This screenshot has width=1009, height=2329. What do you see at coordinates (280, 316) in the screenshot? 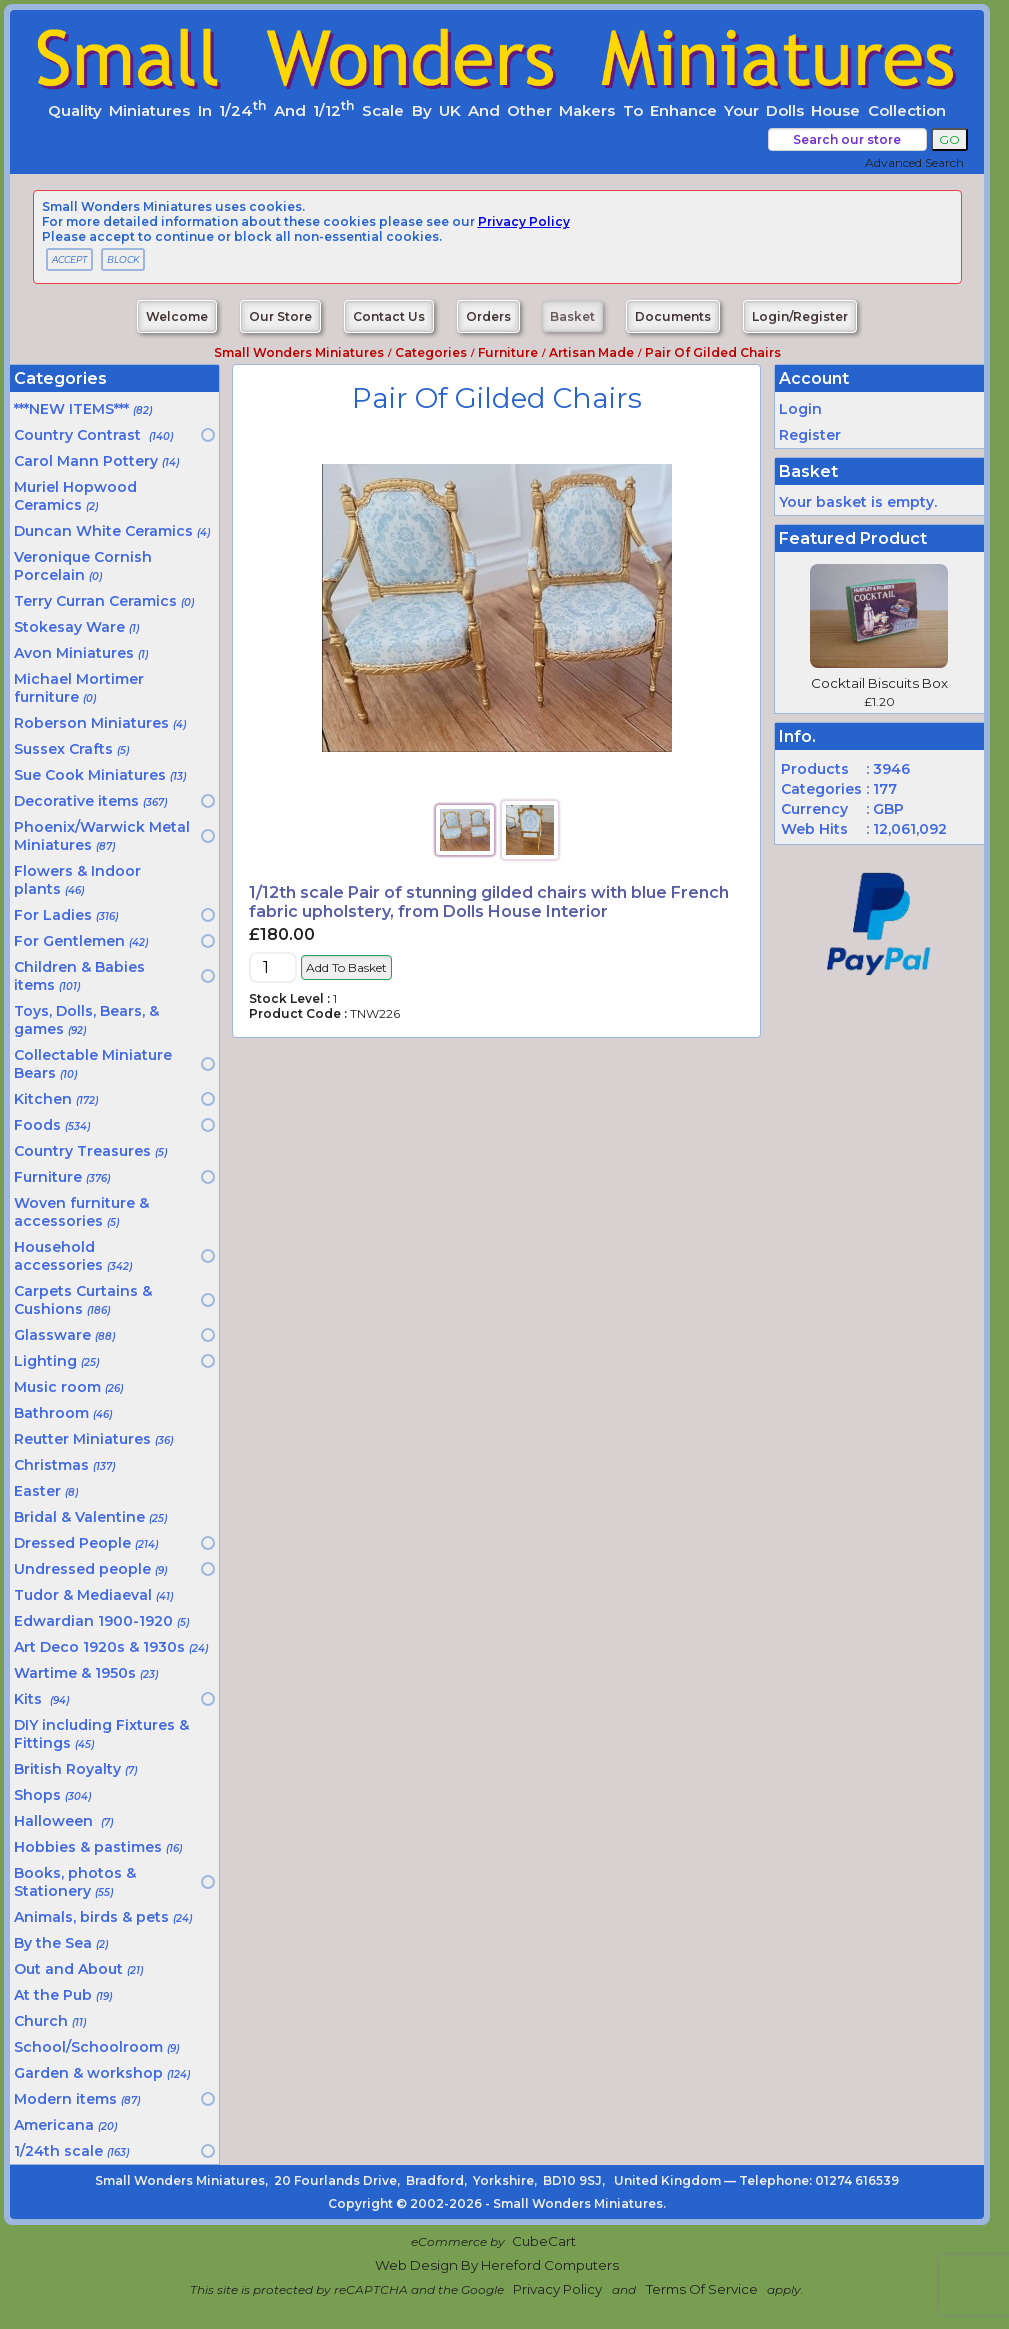
I see `Our Store` at bounding box center [280, 316].